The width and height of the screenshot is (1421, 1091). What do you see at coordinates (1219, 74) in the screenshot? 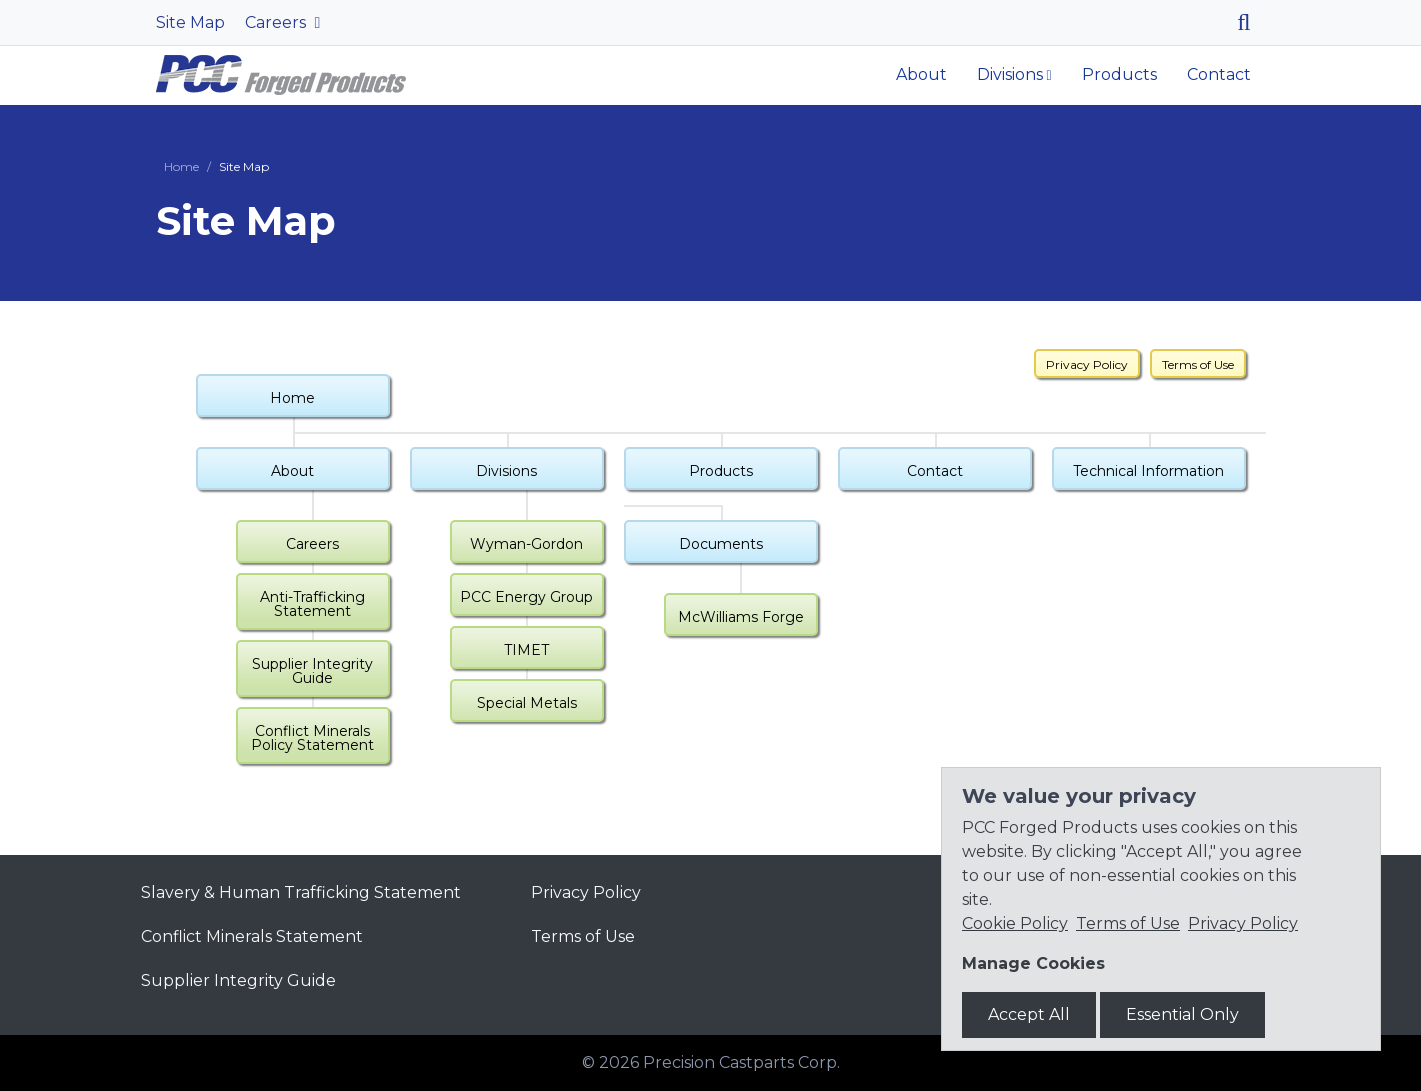
I see `Contact` at bounding box center [1219, 74].